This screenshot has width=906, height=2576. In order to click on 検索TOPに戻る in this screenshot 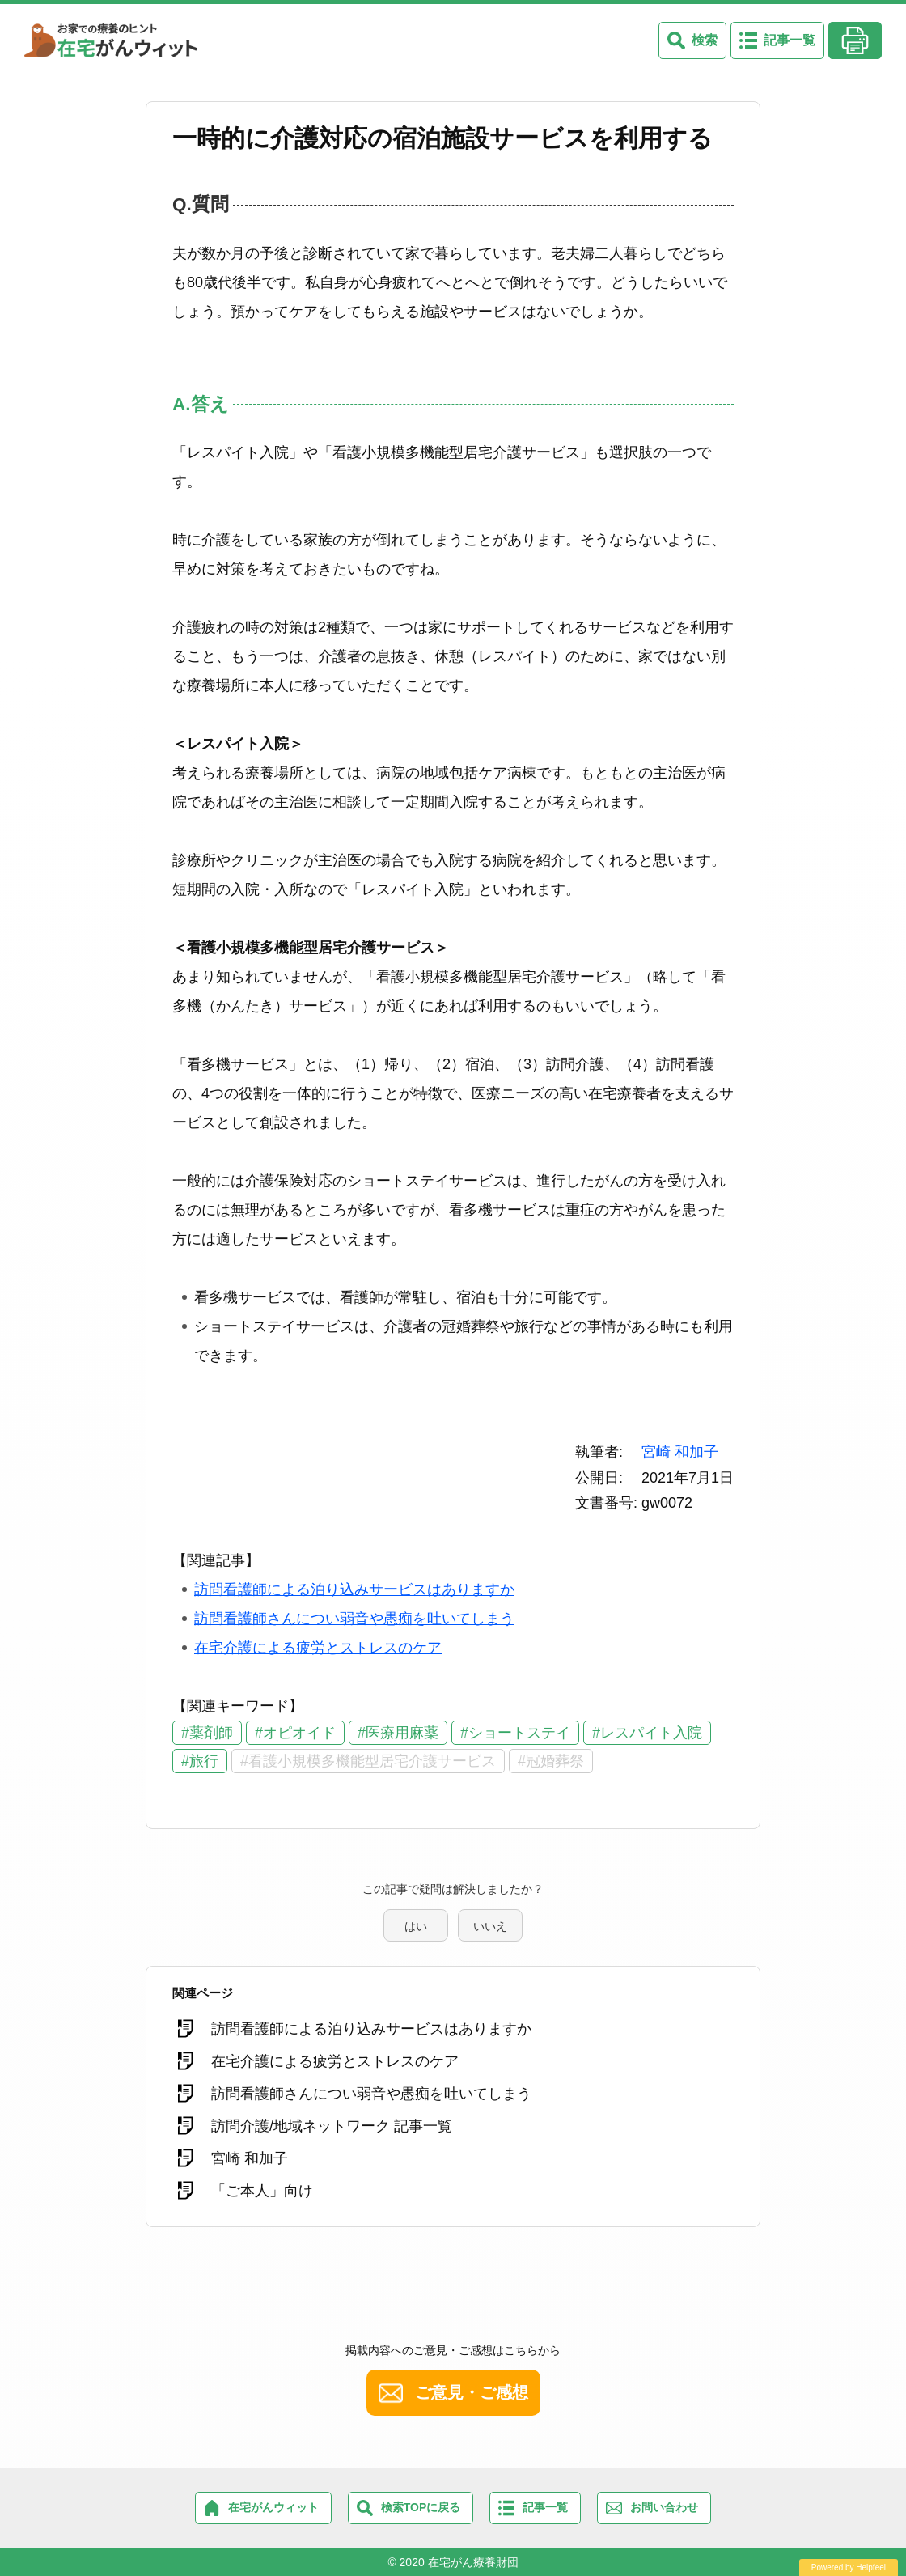, I will do `click(421, 2507)`.